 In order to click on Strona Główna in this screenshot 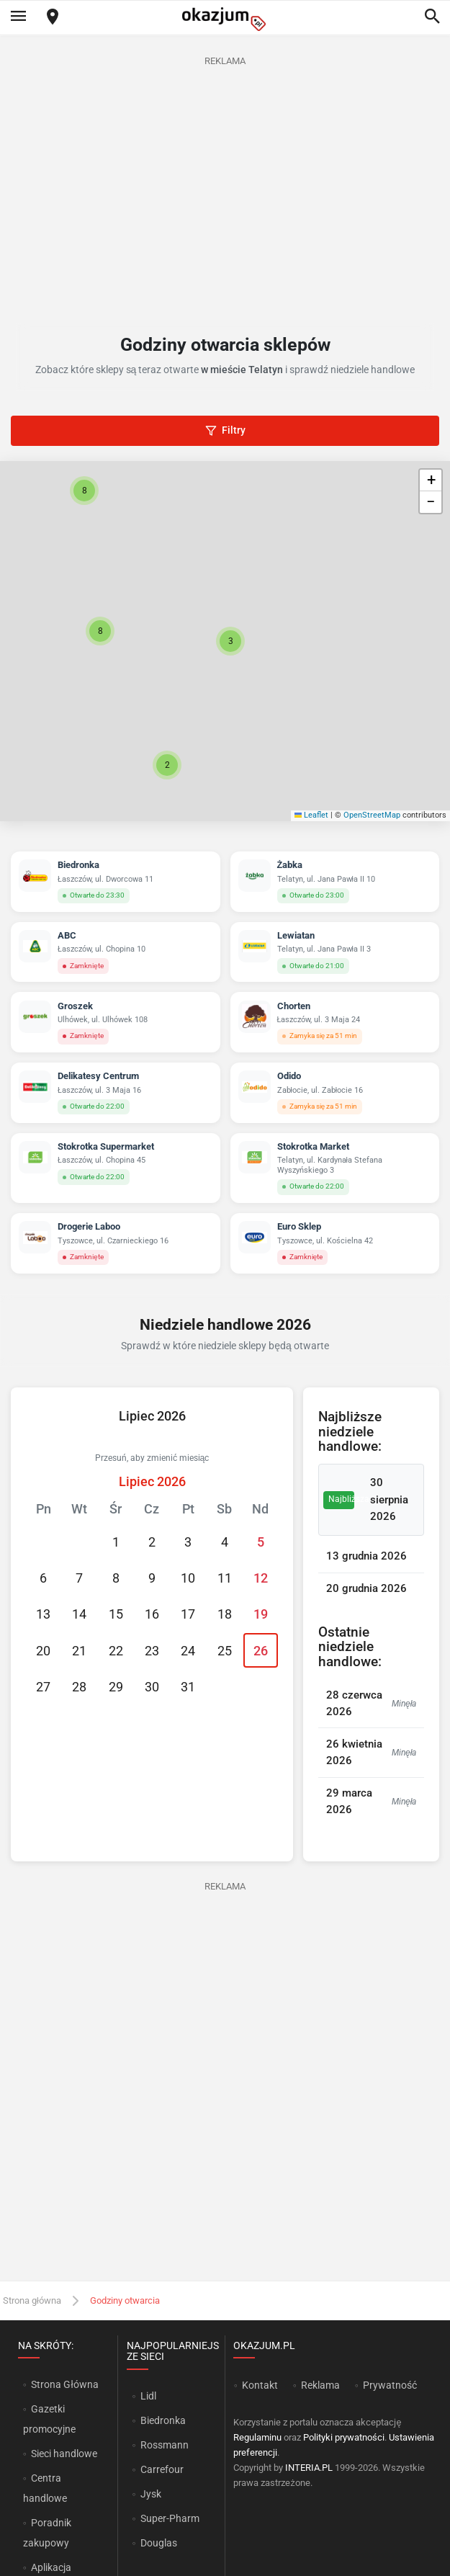, I will do `click(64, 2384)`.